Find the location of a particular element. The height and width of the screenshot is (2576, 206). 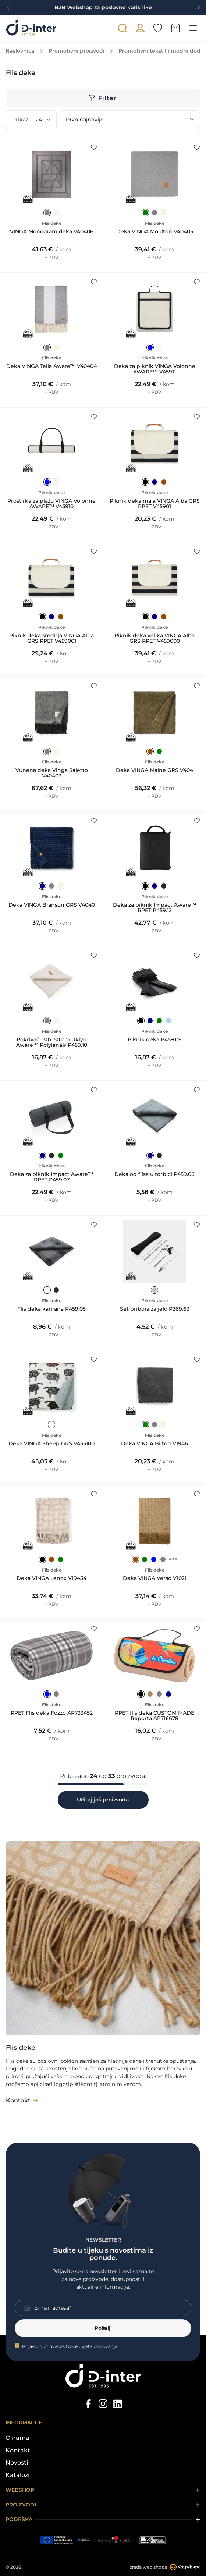

Novosti is located at coordinates (17, 2462).